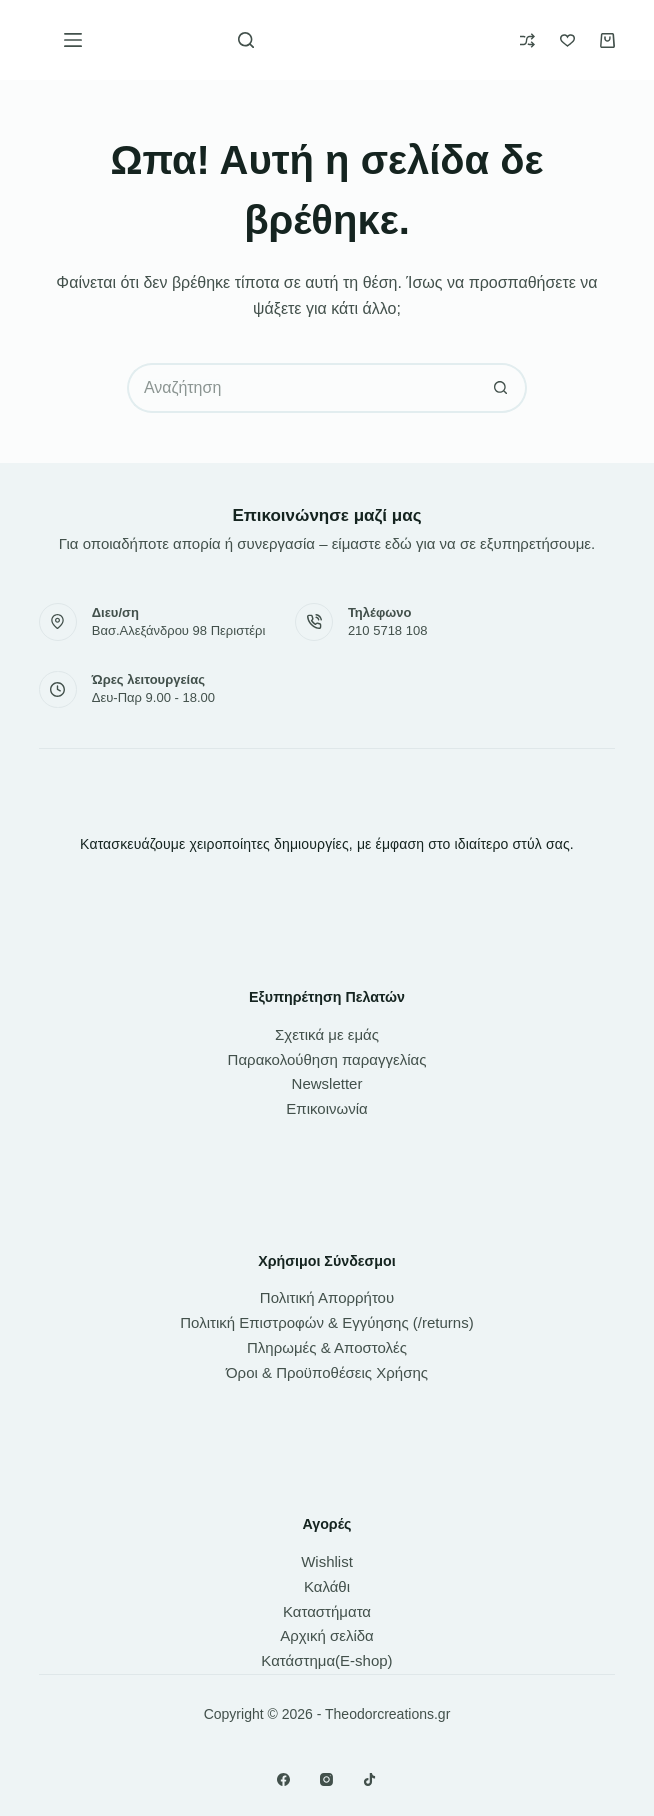 This screenshot has width=654, height=1816. Describe the element at coordinates (327, 1635) in the screenshot. I see `Αρχική σελίδα` at that location.